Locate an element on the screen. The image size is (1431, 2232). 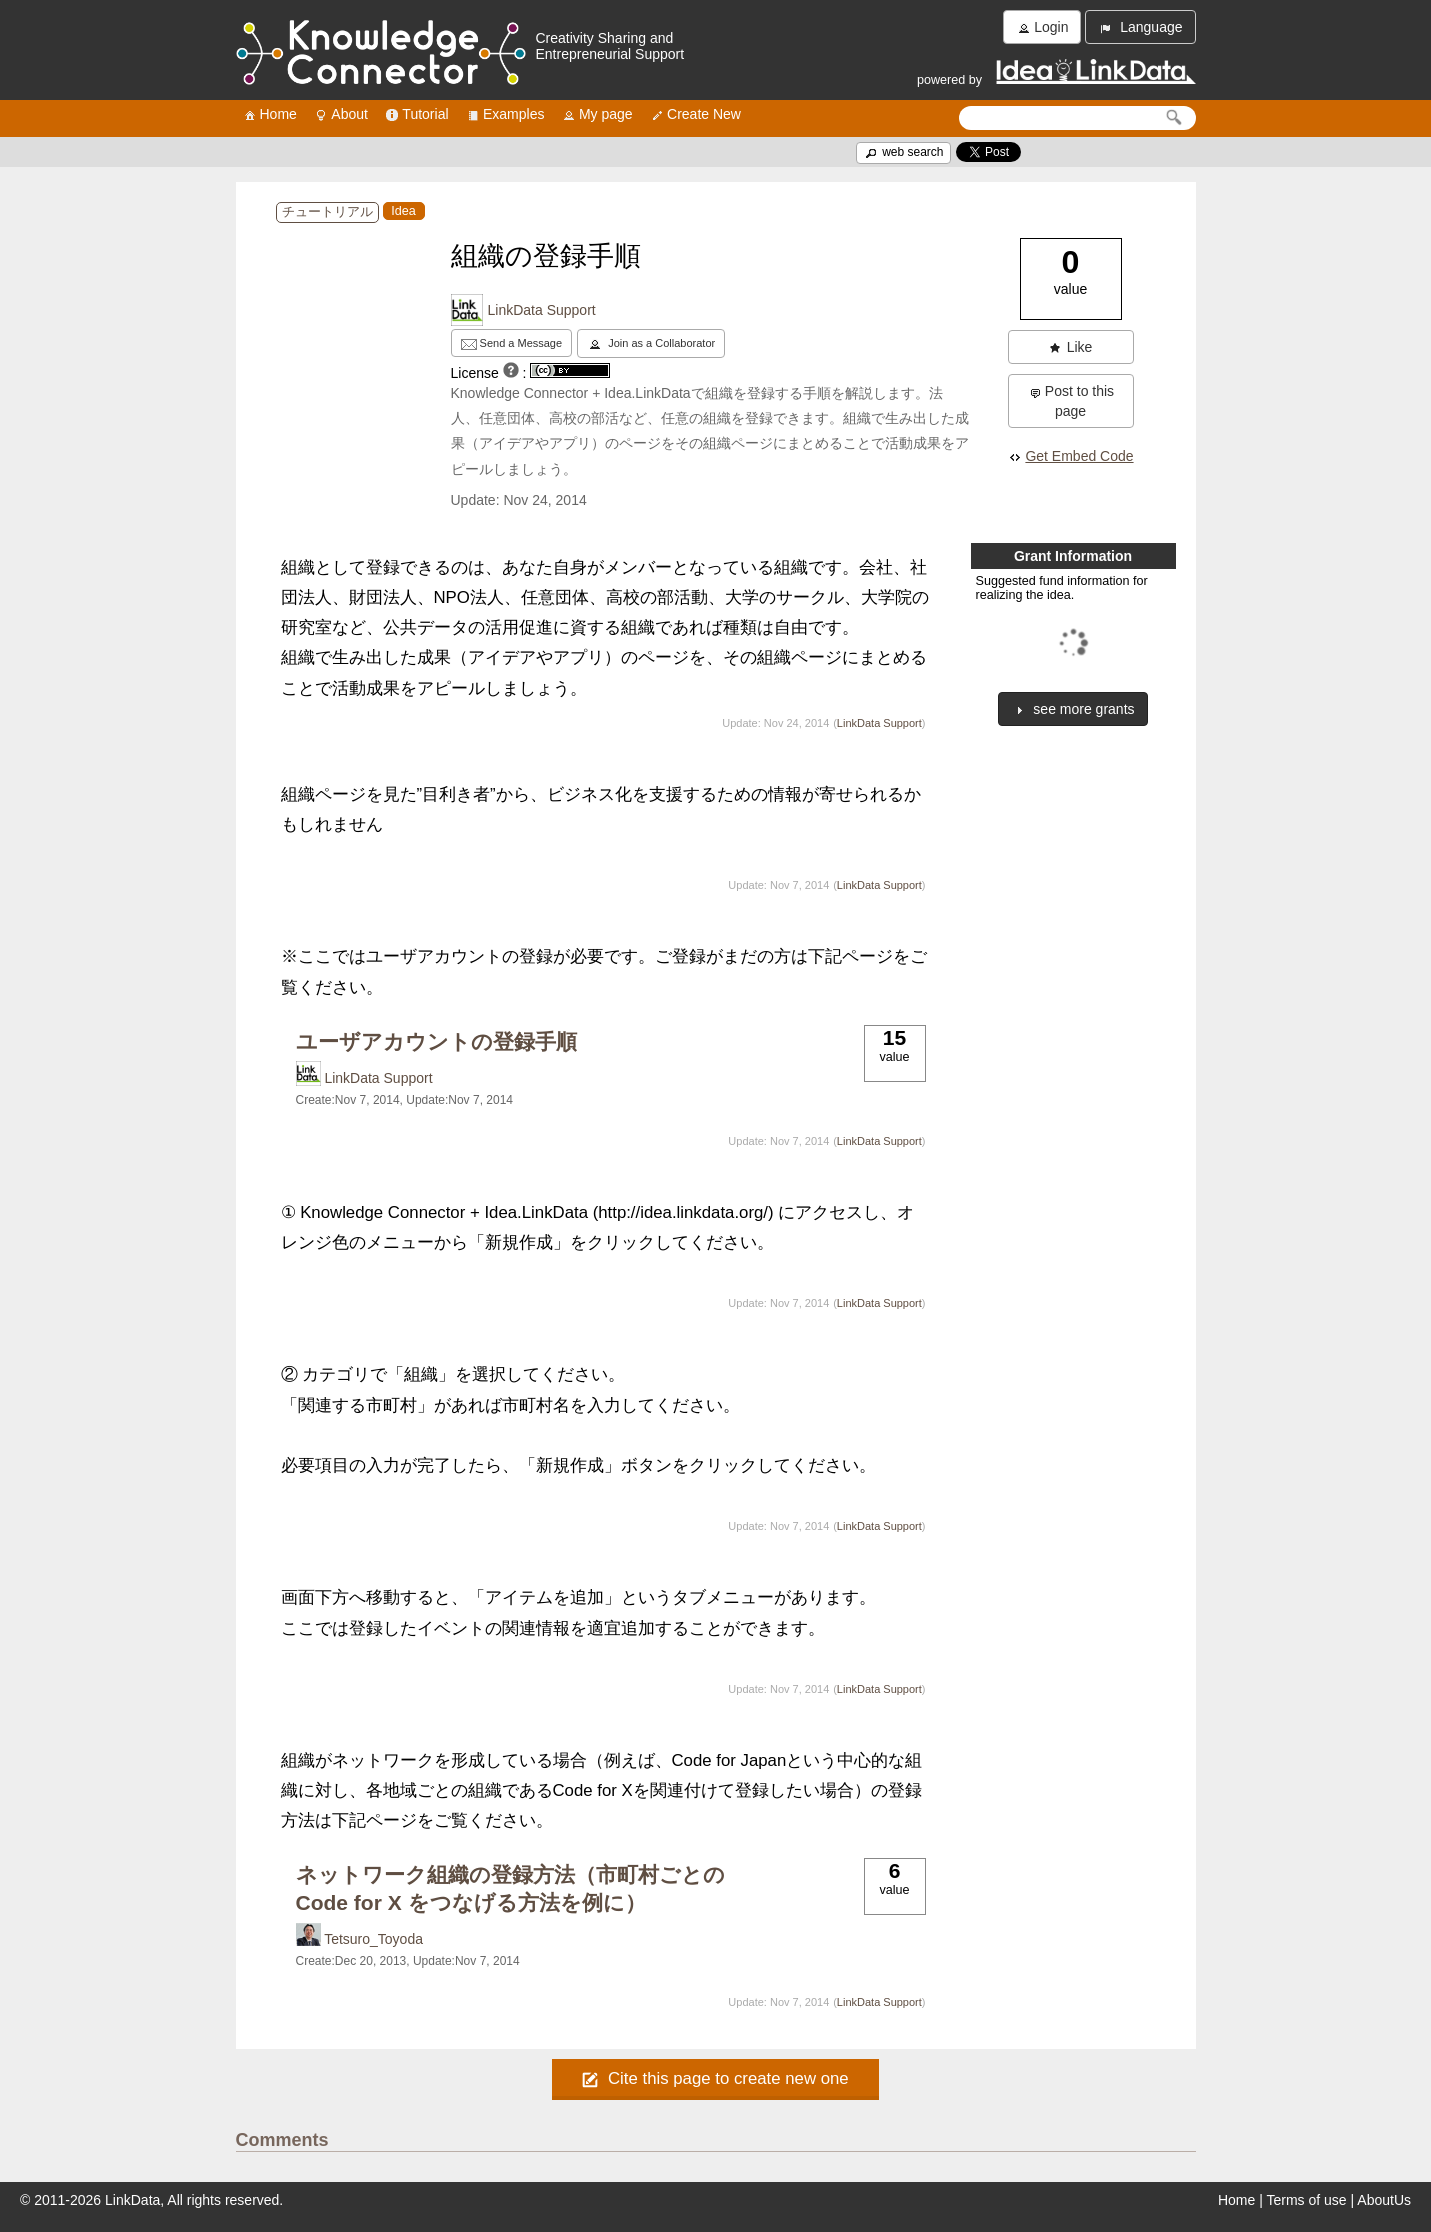
LinkData Support is located at coordinates (542, 310).